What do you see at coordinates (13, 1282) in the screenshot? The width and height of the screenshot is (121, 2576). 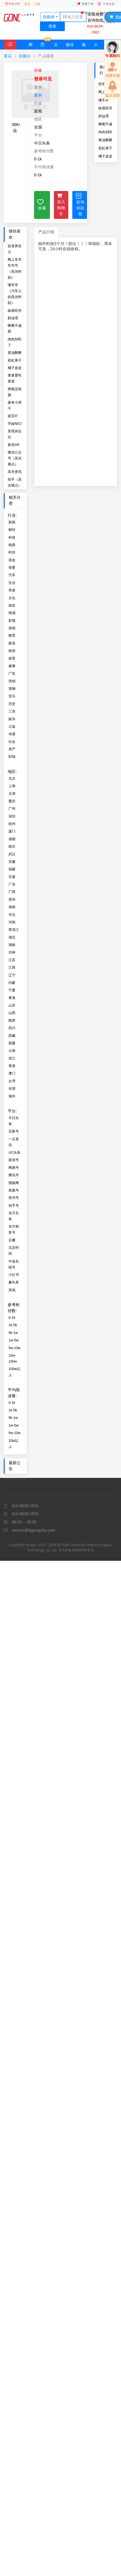 I see `趣头条` at bounding box center [13, 1282].